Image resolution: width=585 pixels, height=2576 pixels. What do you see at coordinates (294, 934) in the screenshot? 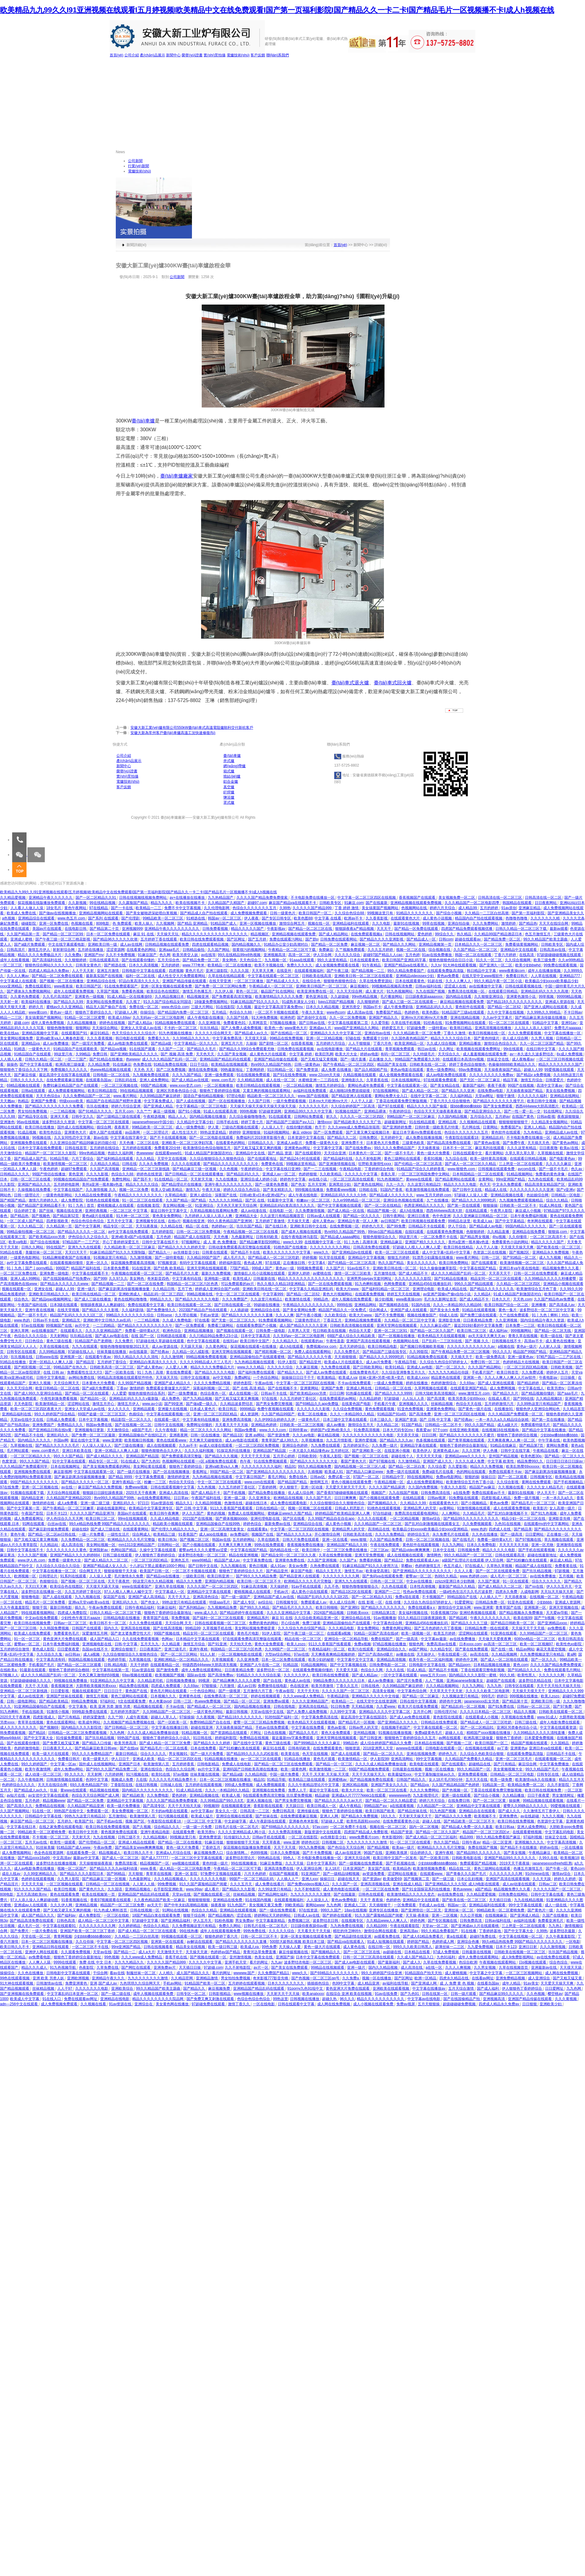
I see `亚洲精品视频在线观看免费` at bounding box center [294, 934].